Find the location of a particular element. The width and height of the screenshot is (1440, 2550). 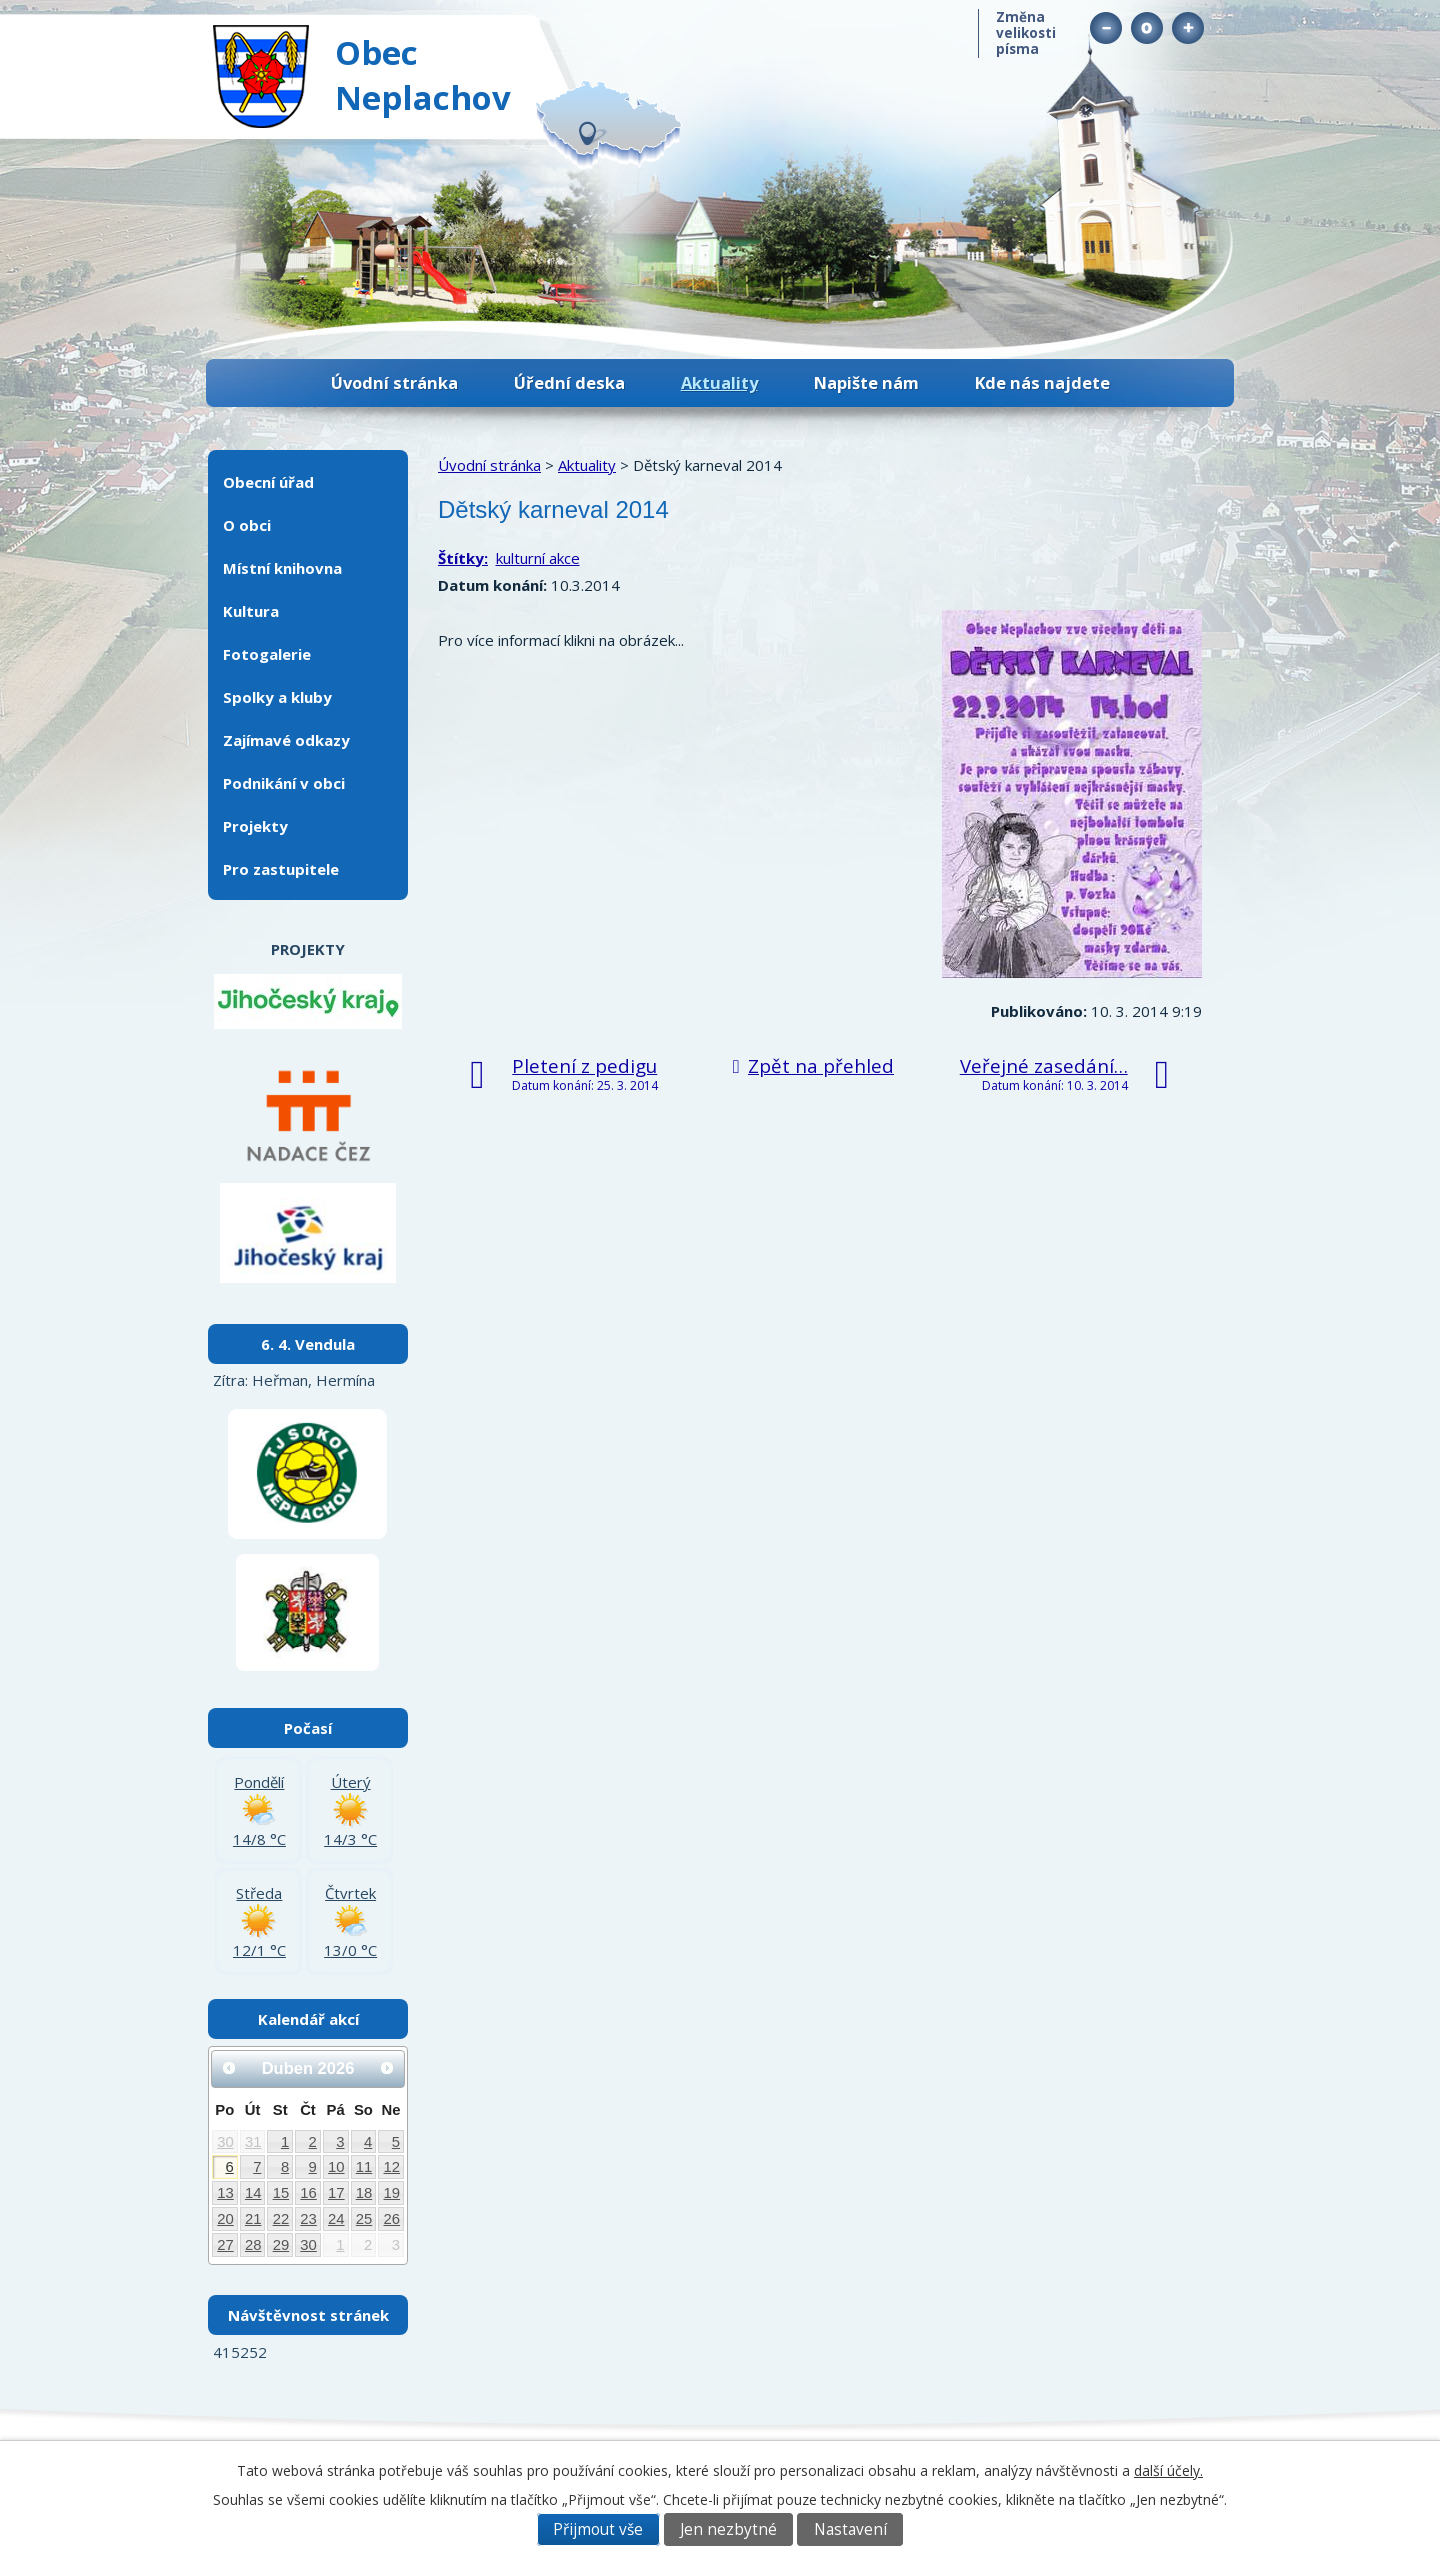

Kde nás najdete is located at coordinates (1042, 382).